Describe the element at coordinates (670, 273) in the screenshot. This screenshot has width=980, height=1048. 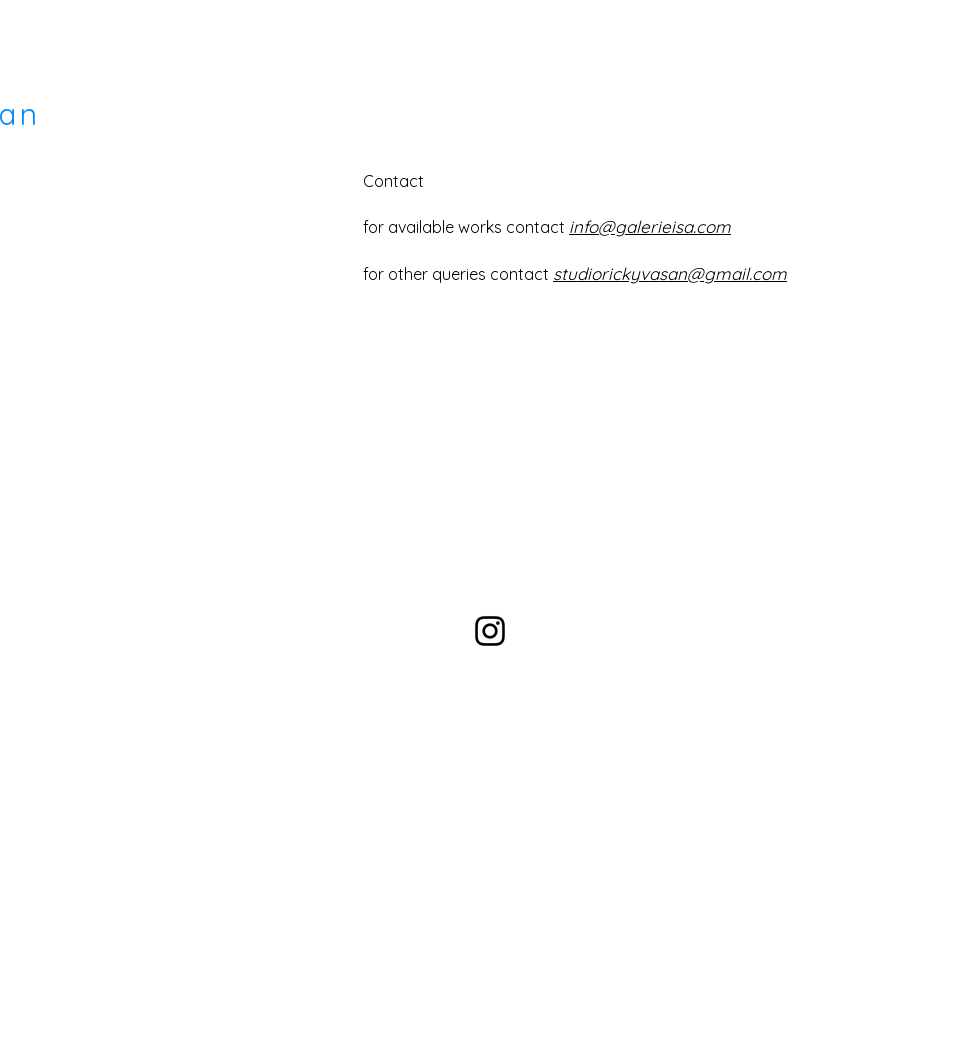
I see `studiorickyvasan@gmail.com` at that location.